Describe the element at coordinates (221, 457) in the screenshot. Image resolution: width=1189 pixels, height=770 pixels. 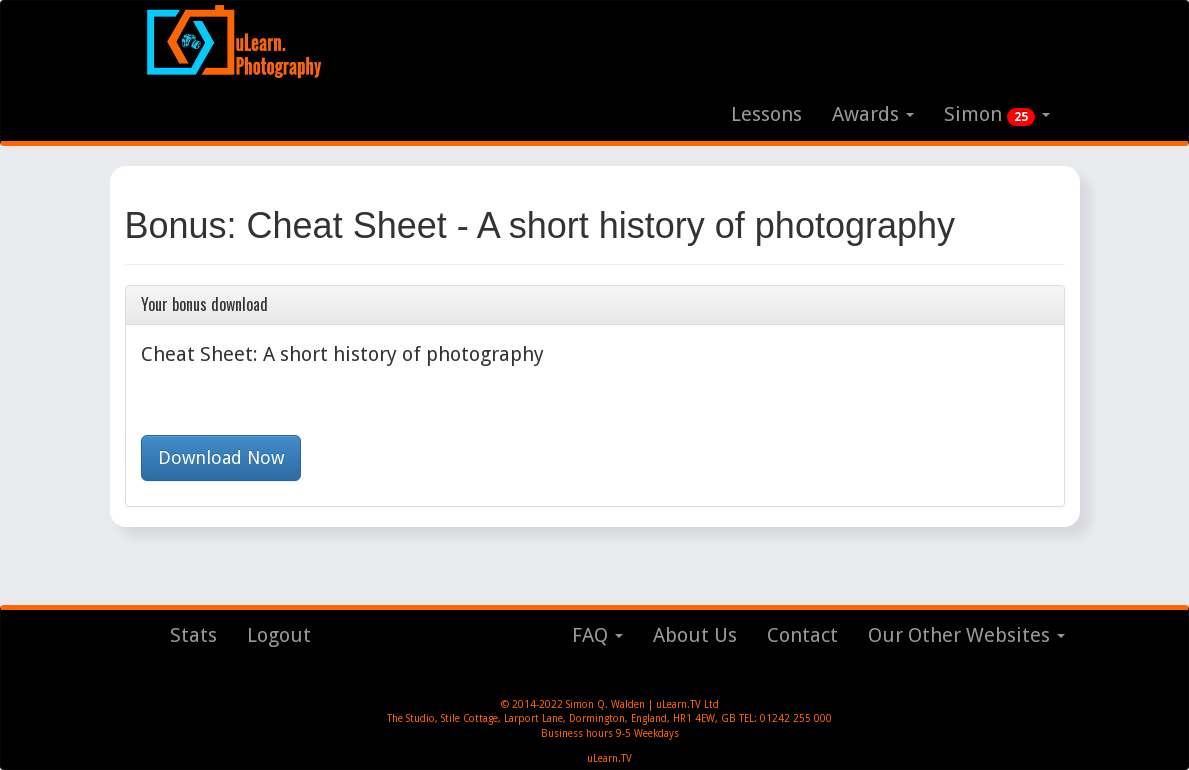
I see `Download Now` at that location.